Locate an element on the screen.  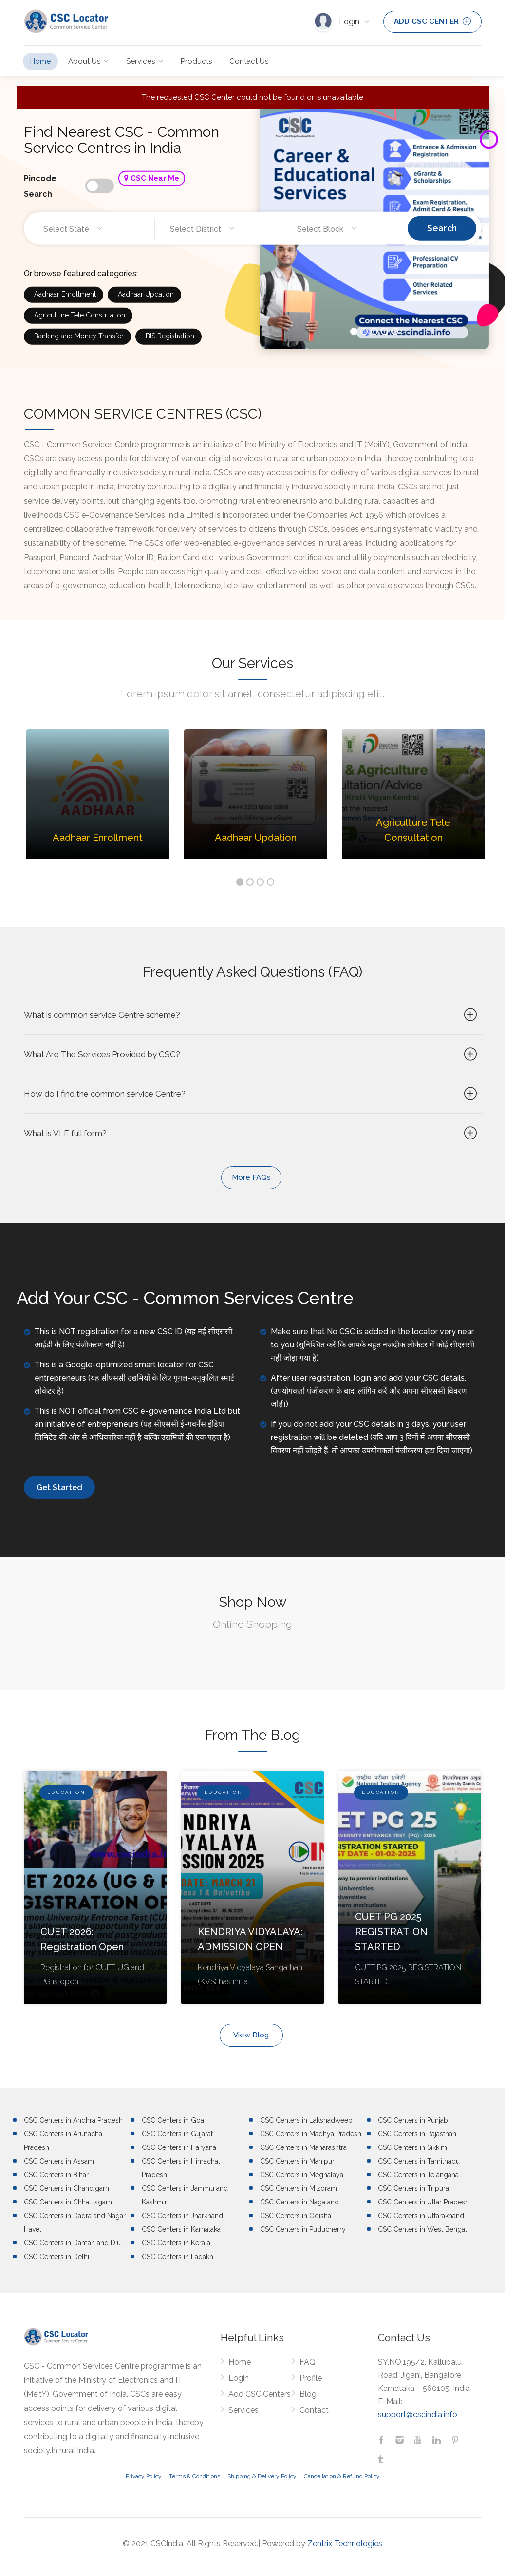
[option] is located at coordinates (98, 801).